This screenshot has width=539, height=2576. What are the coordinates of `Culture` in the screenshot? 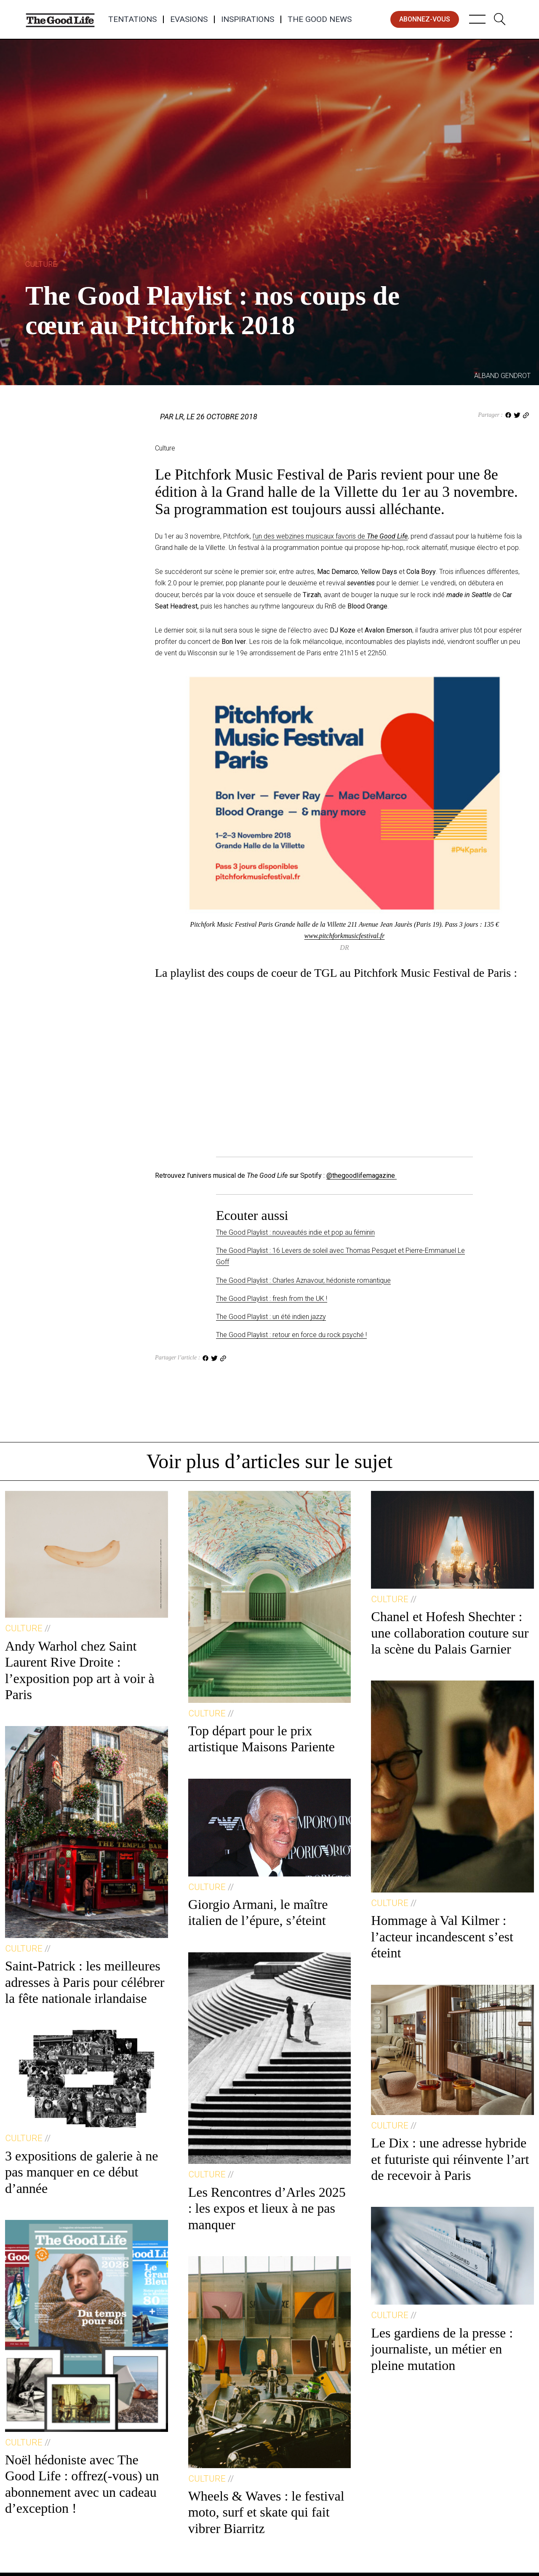 It's located at (41, 264).